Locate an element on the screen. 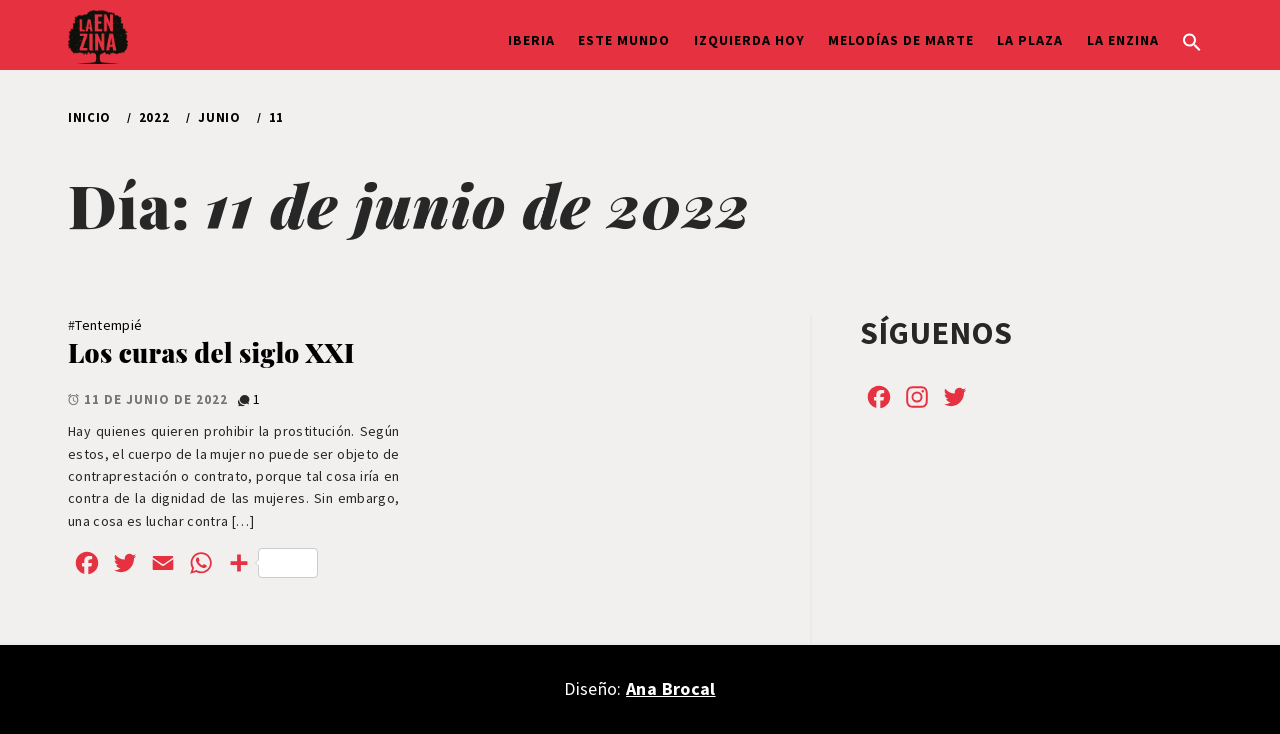 This screenshot has width=1280, height=734. La Enzina is located at coordinates (1123, 40).